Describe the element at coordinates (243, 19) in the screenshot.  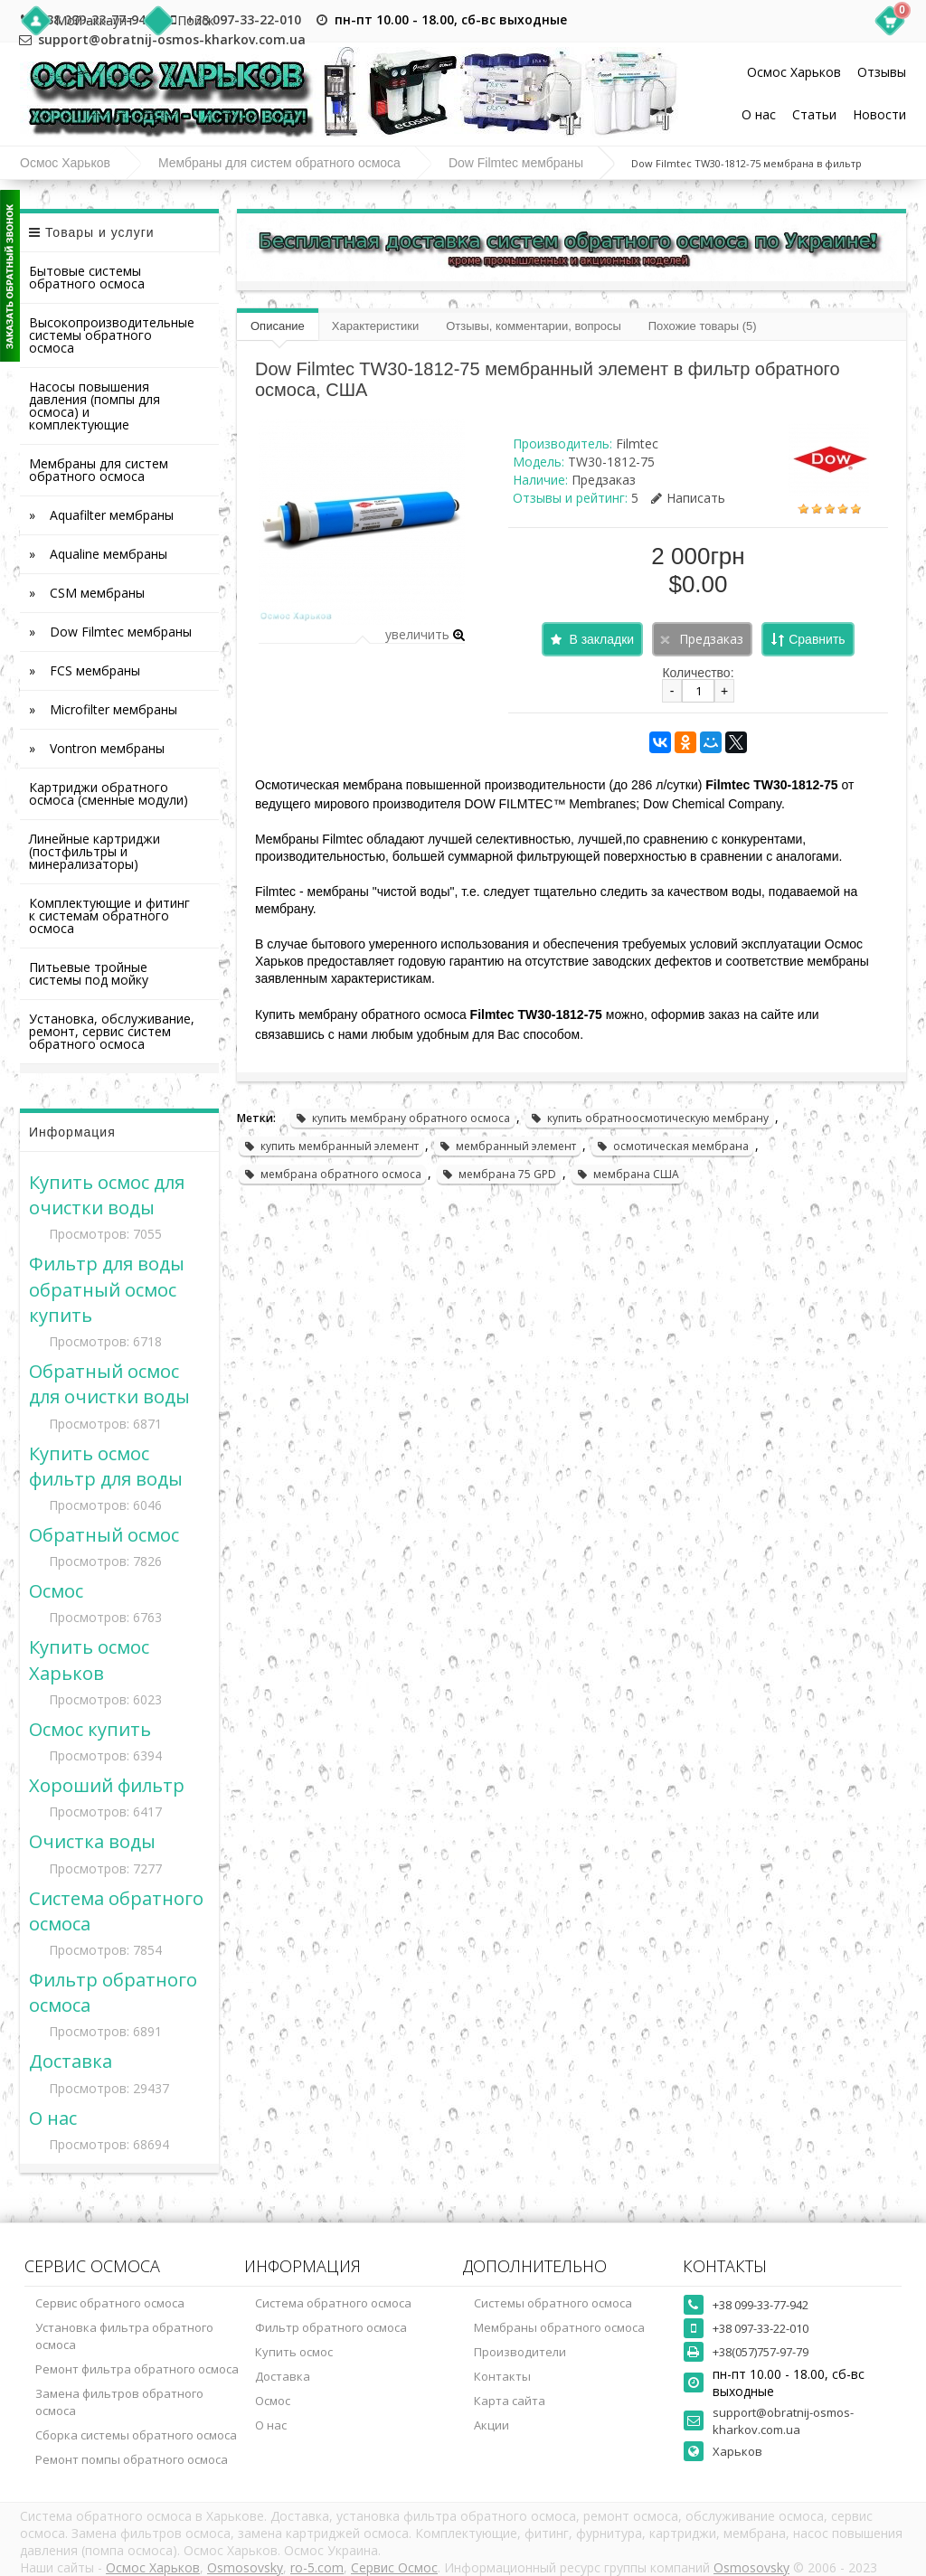
I see `+38 097-33-22-010` at that location.